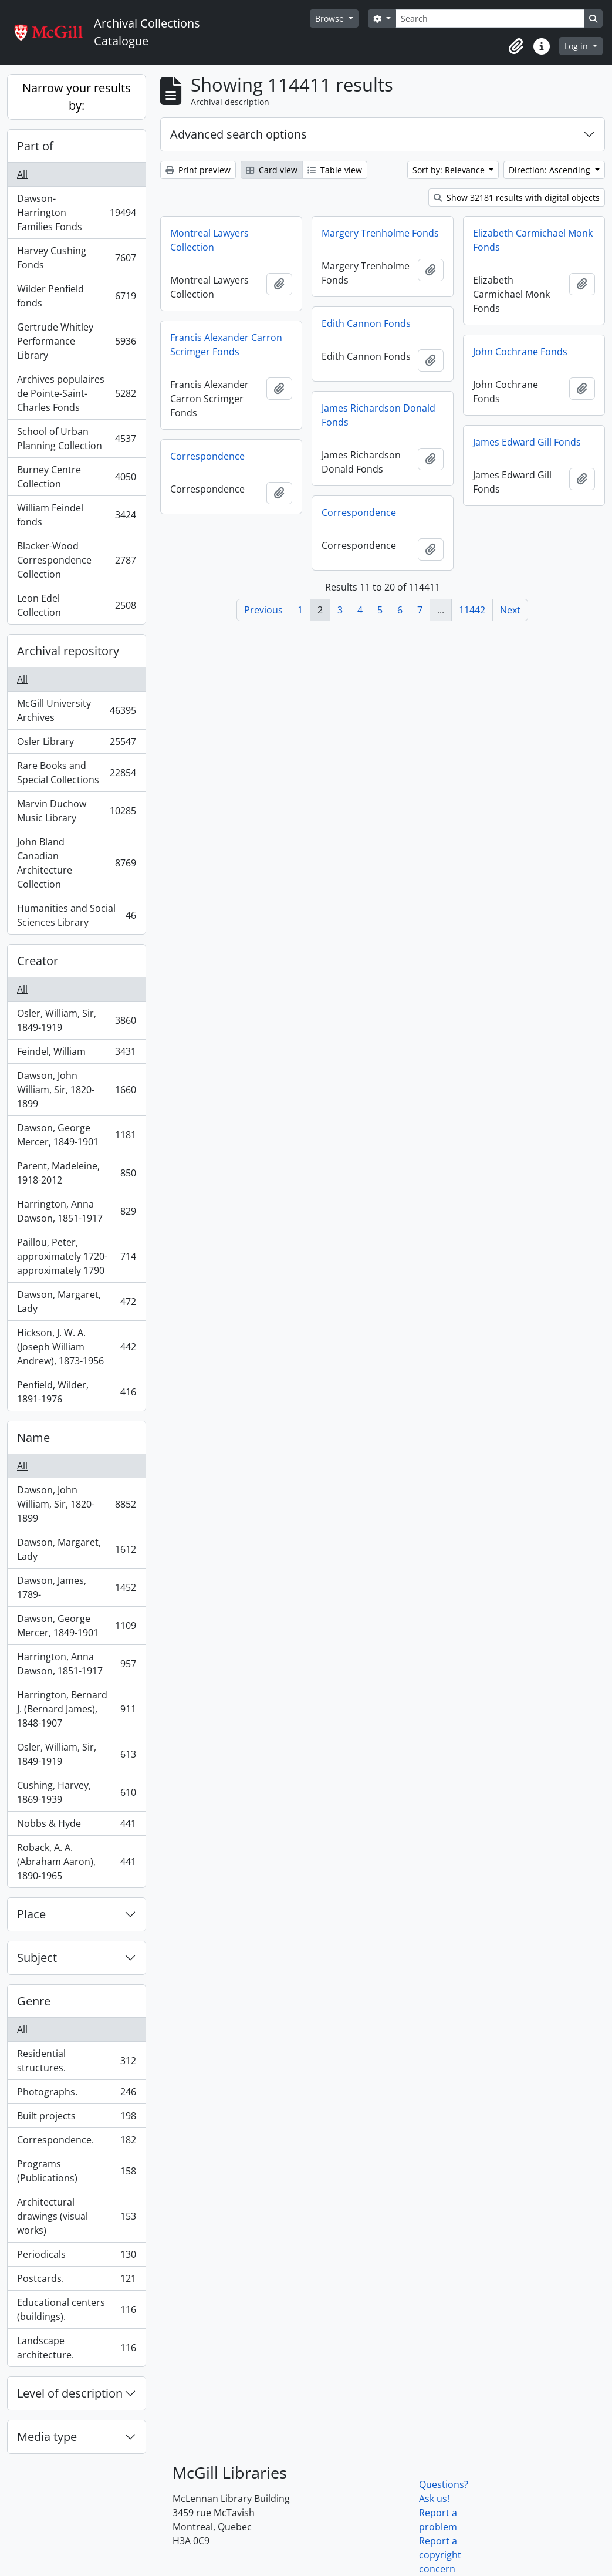 The height and width of the screenshot is (2576, 612). Describe the element at coordinates (76, 1708) in the screenshot. I see `Harrington, Bernard J. (Bernard James), 1848-1907` at that location.